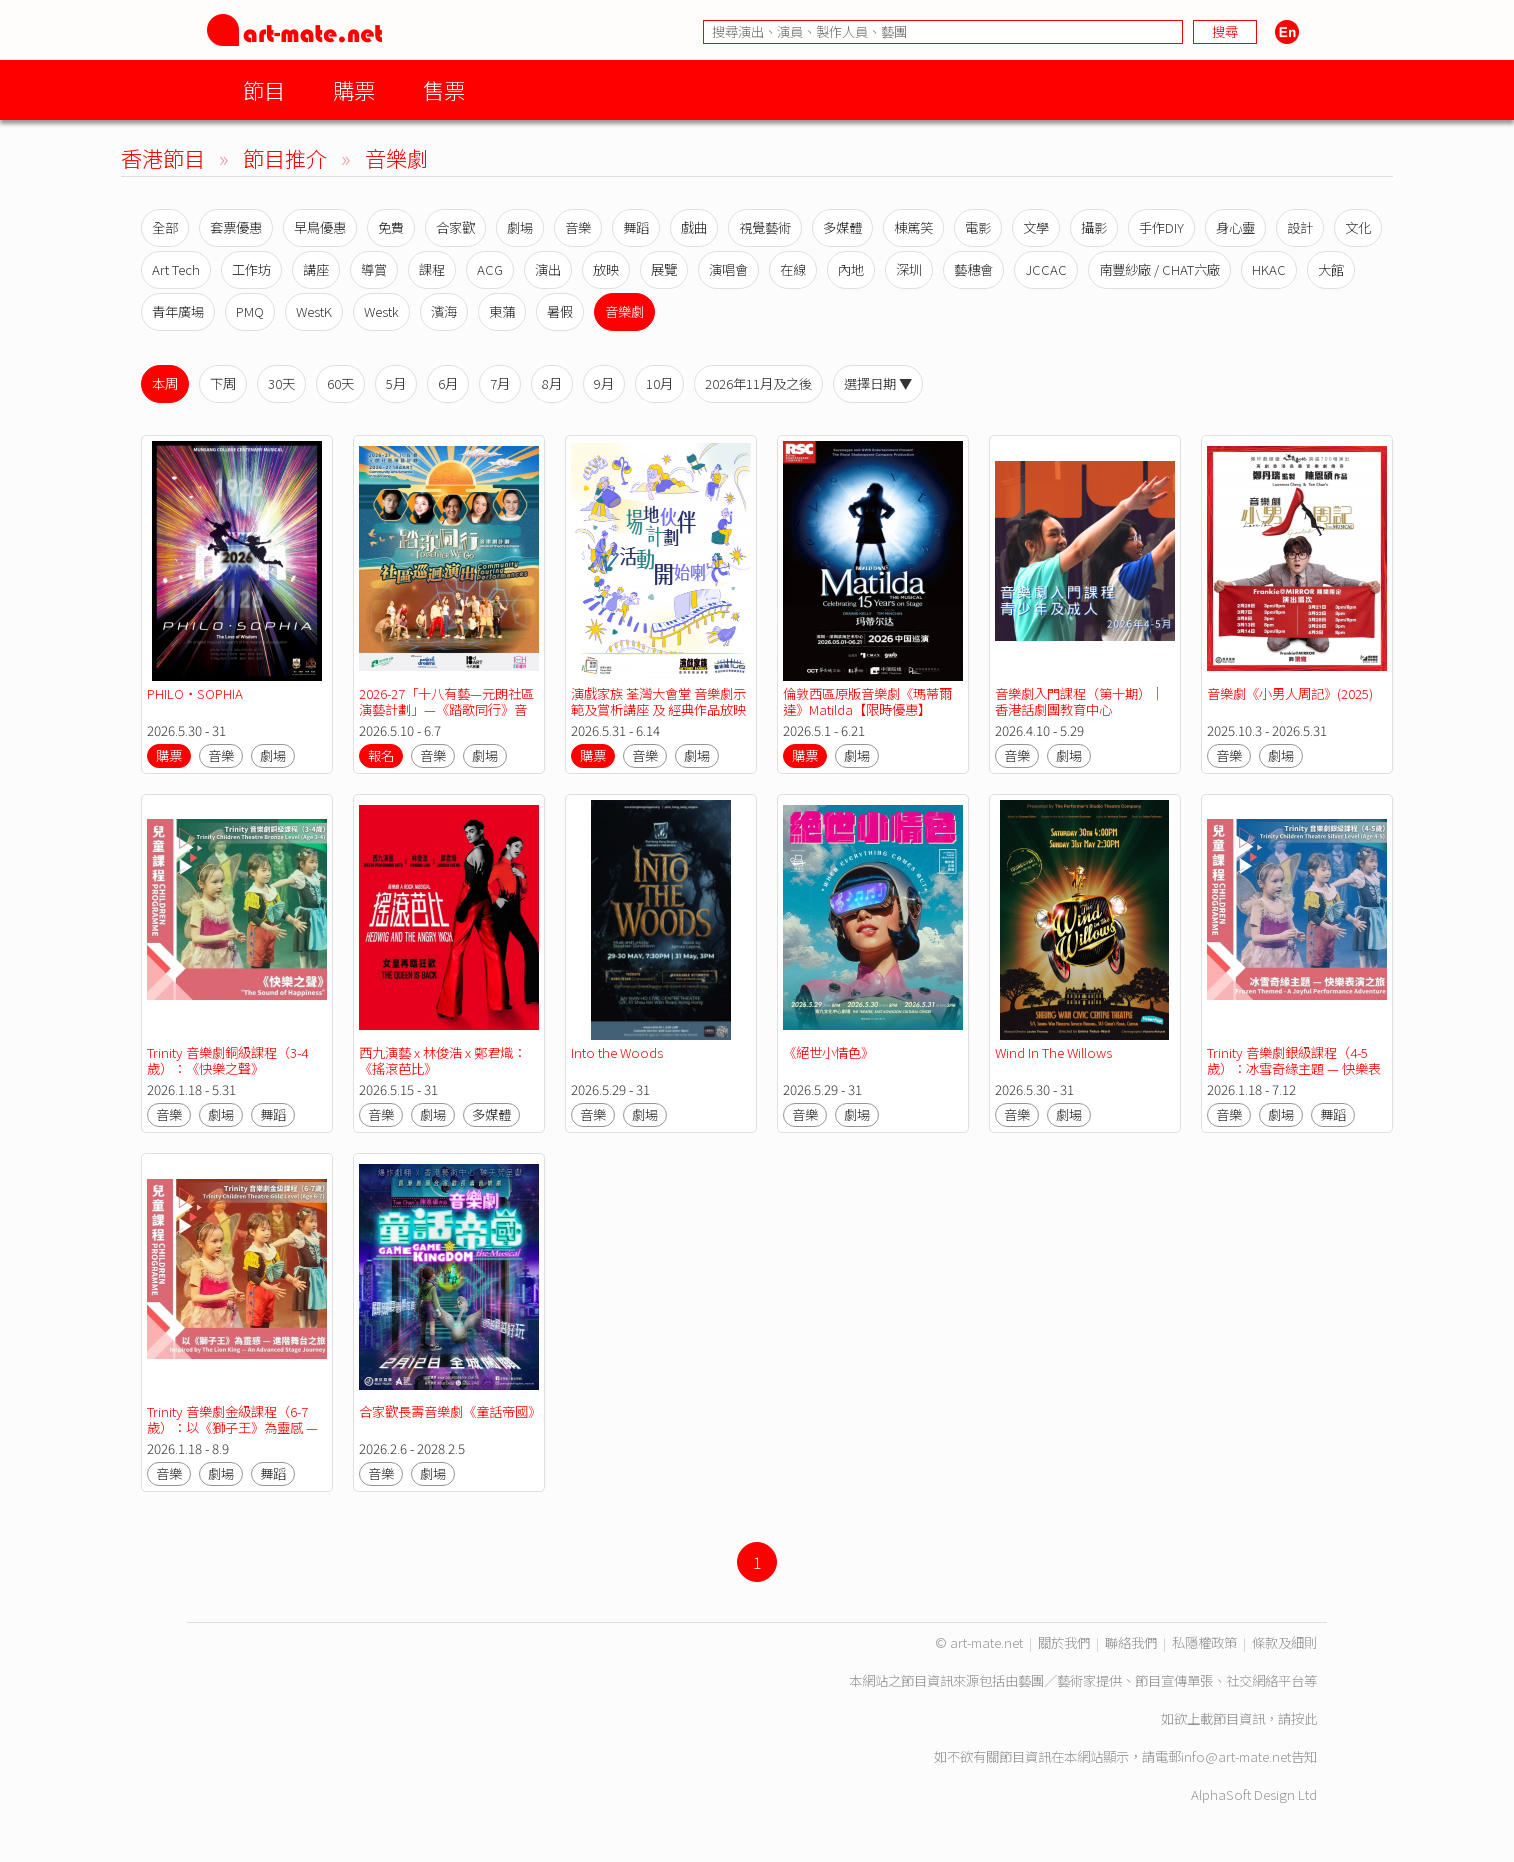  I want to click on 深圳, so click(909, 269).